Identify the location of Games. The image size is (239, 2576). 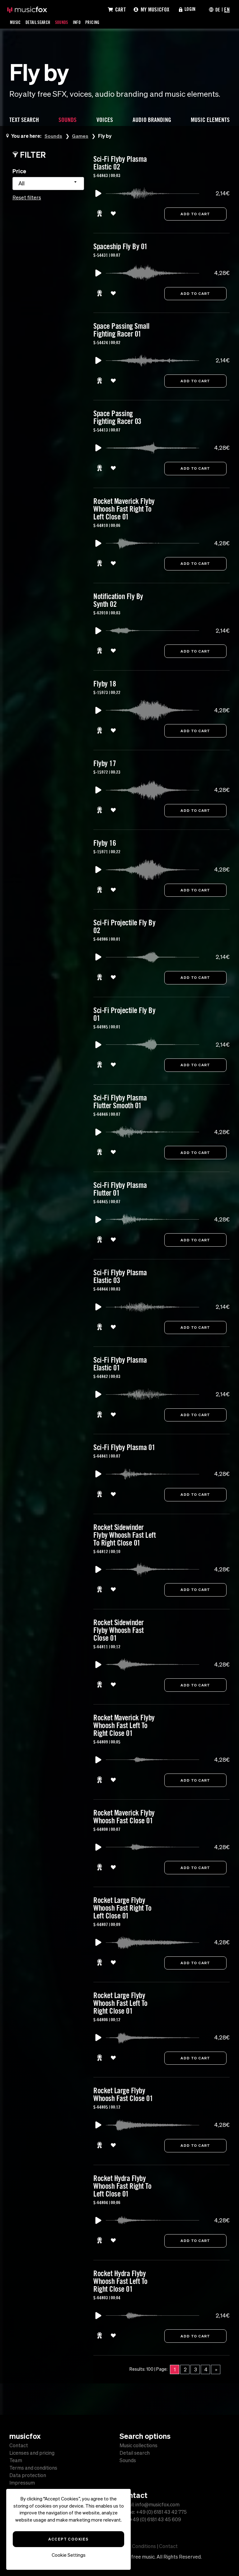
(80, 136).